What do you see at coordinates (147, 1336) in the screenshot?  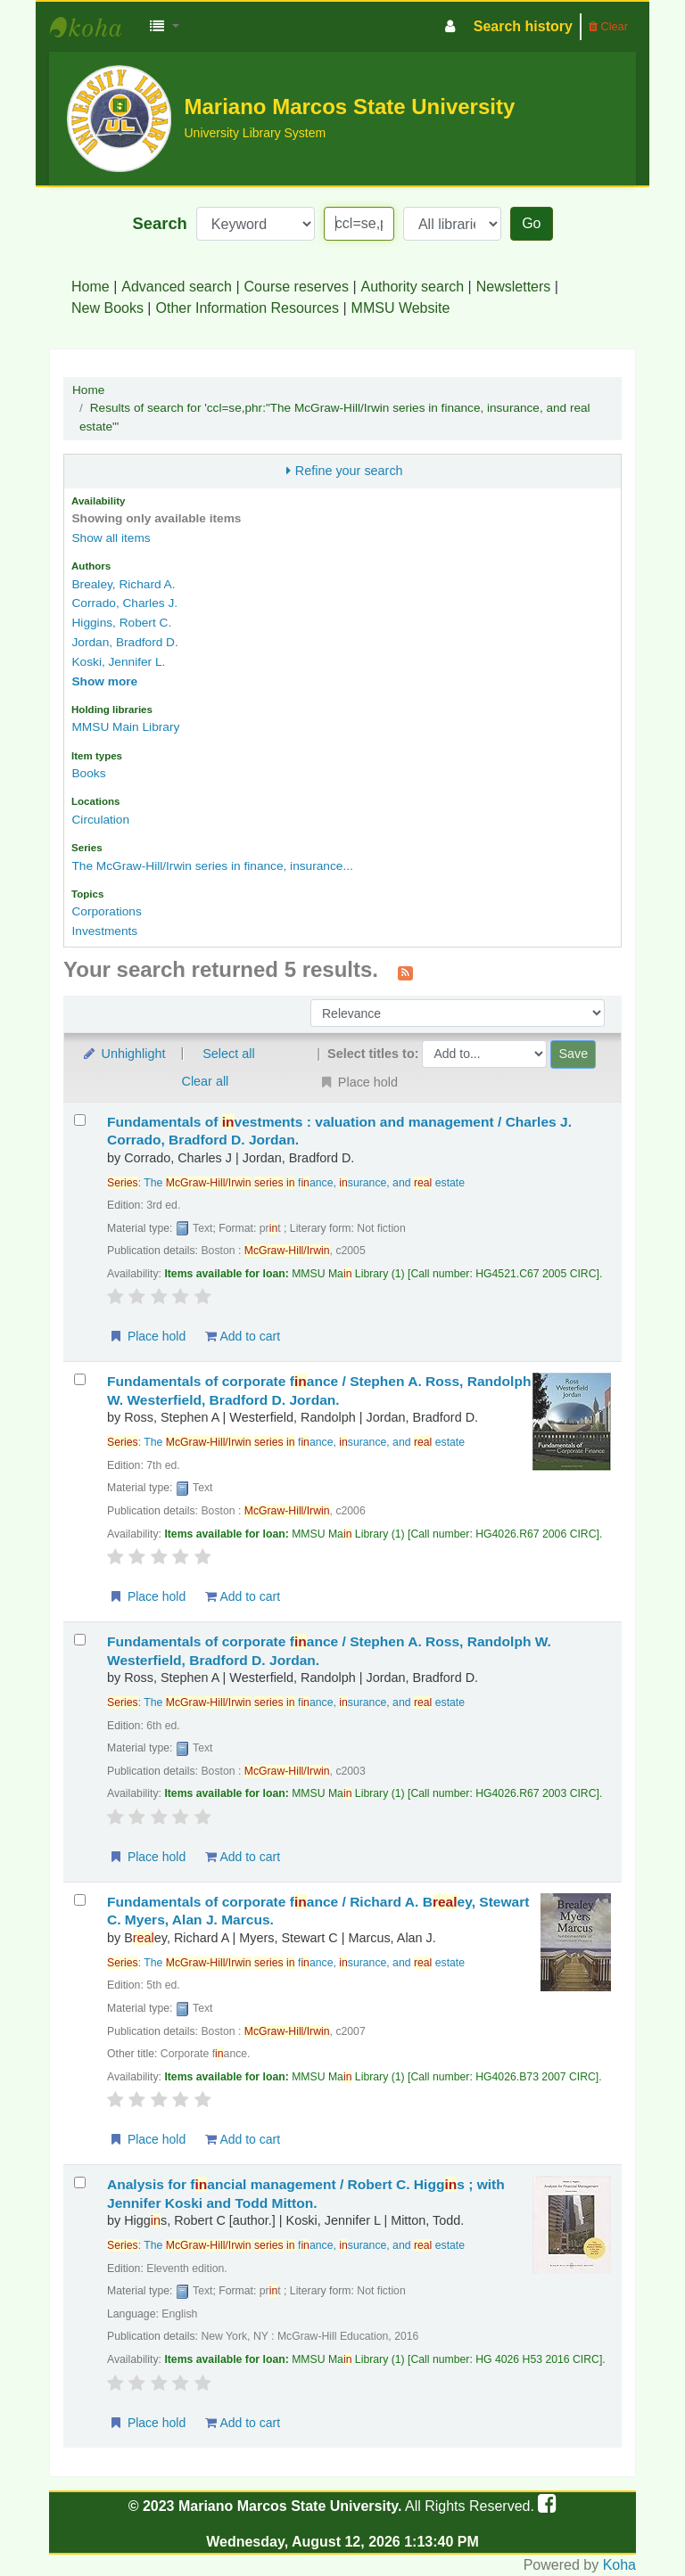 I see `Place hold` at bounding box center [147, 1336].